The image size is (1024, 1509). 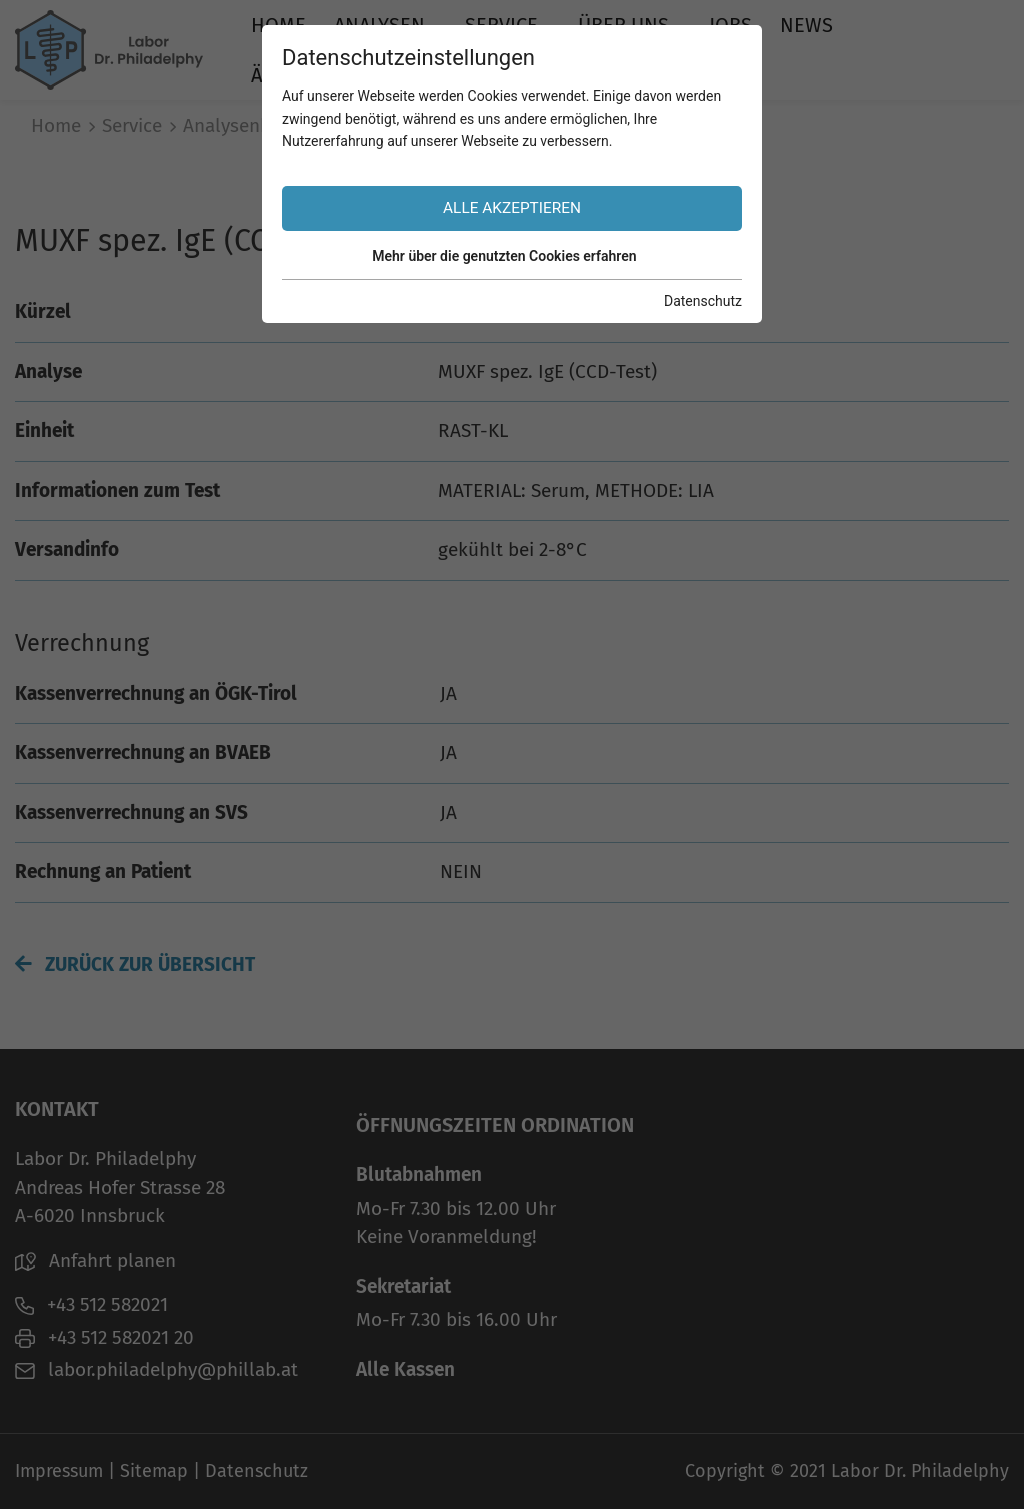 What do you see at coordinates (501, 25) in the screenshot?
I see `Service` at bounding box center [501, 25].